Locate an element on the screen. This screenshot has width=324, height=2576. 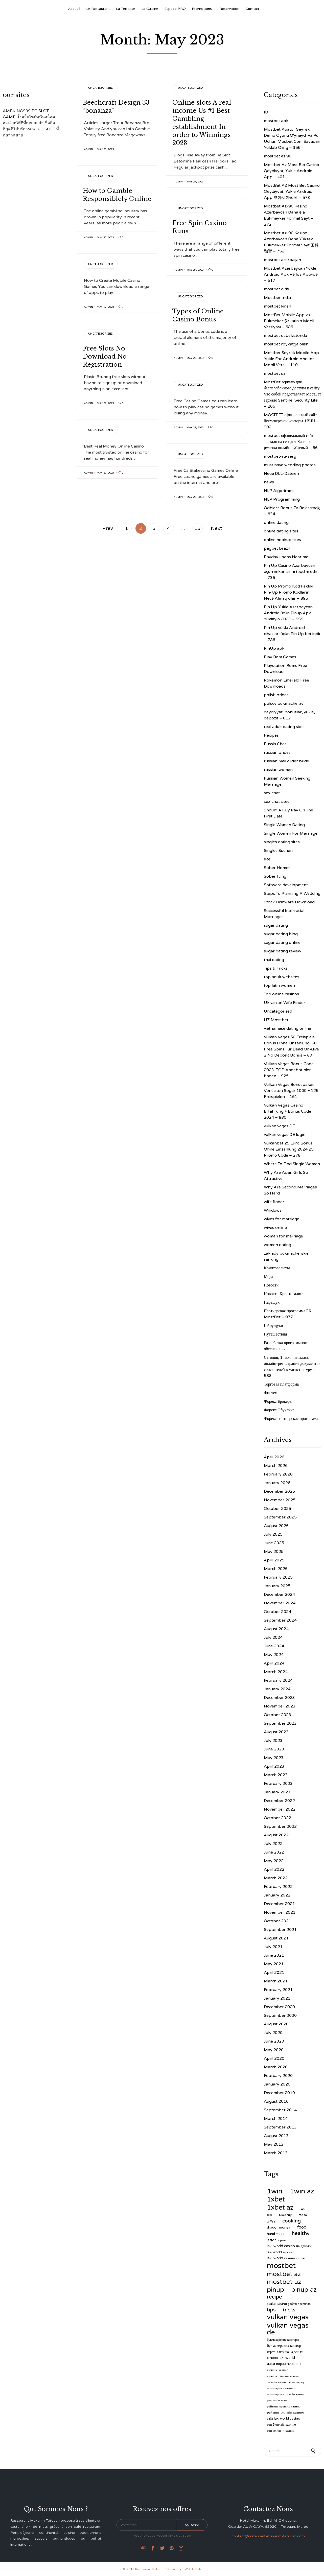
vulkan vegas DE [vulkan vegas DE (26 items)] is located at coordinates (288, 2329).